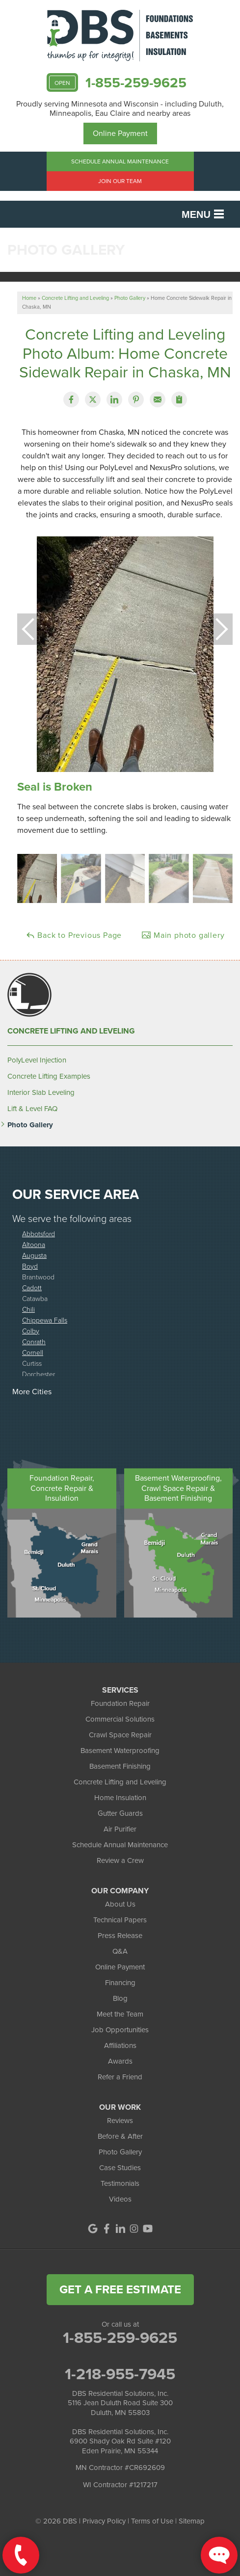 Image resolution: width=240 pixels, height=2576 pixels. Describe the element at coordinates (120, 1734) in the screenshot. I see `Crawl Space Repair` at that location.